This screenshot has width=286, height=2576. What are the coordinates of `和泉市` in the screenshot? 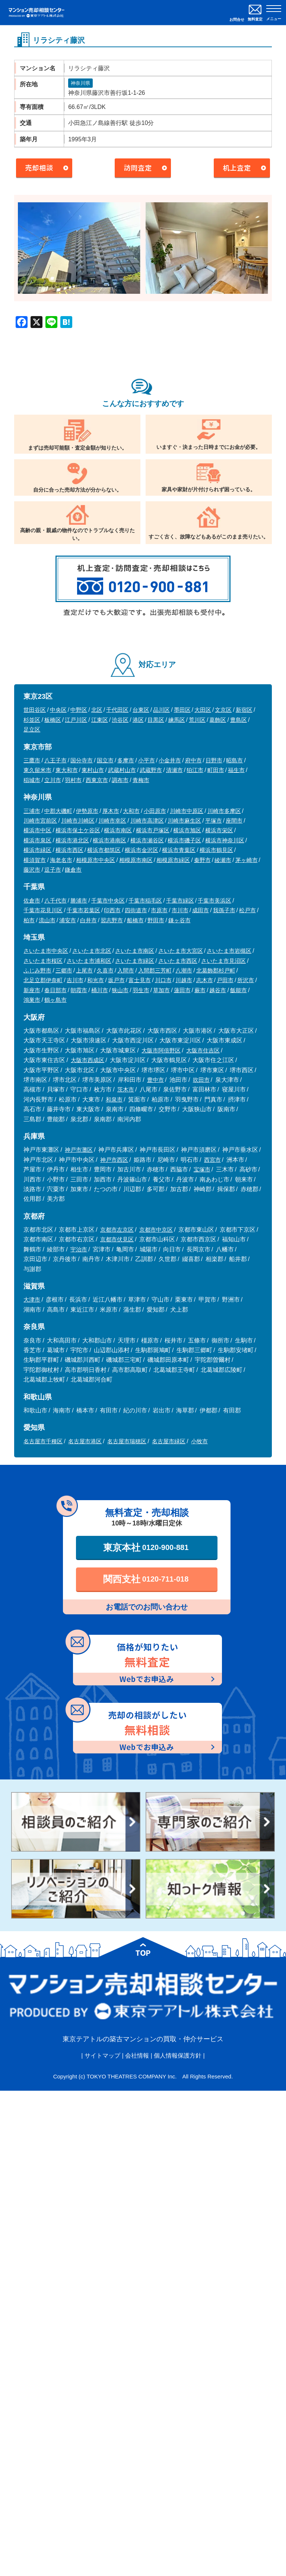 It's located at (114, 1099).